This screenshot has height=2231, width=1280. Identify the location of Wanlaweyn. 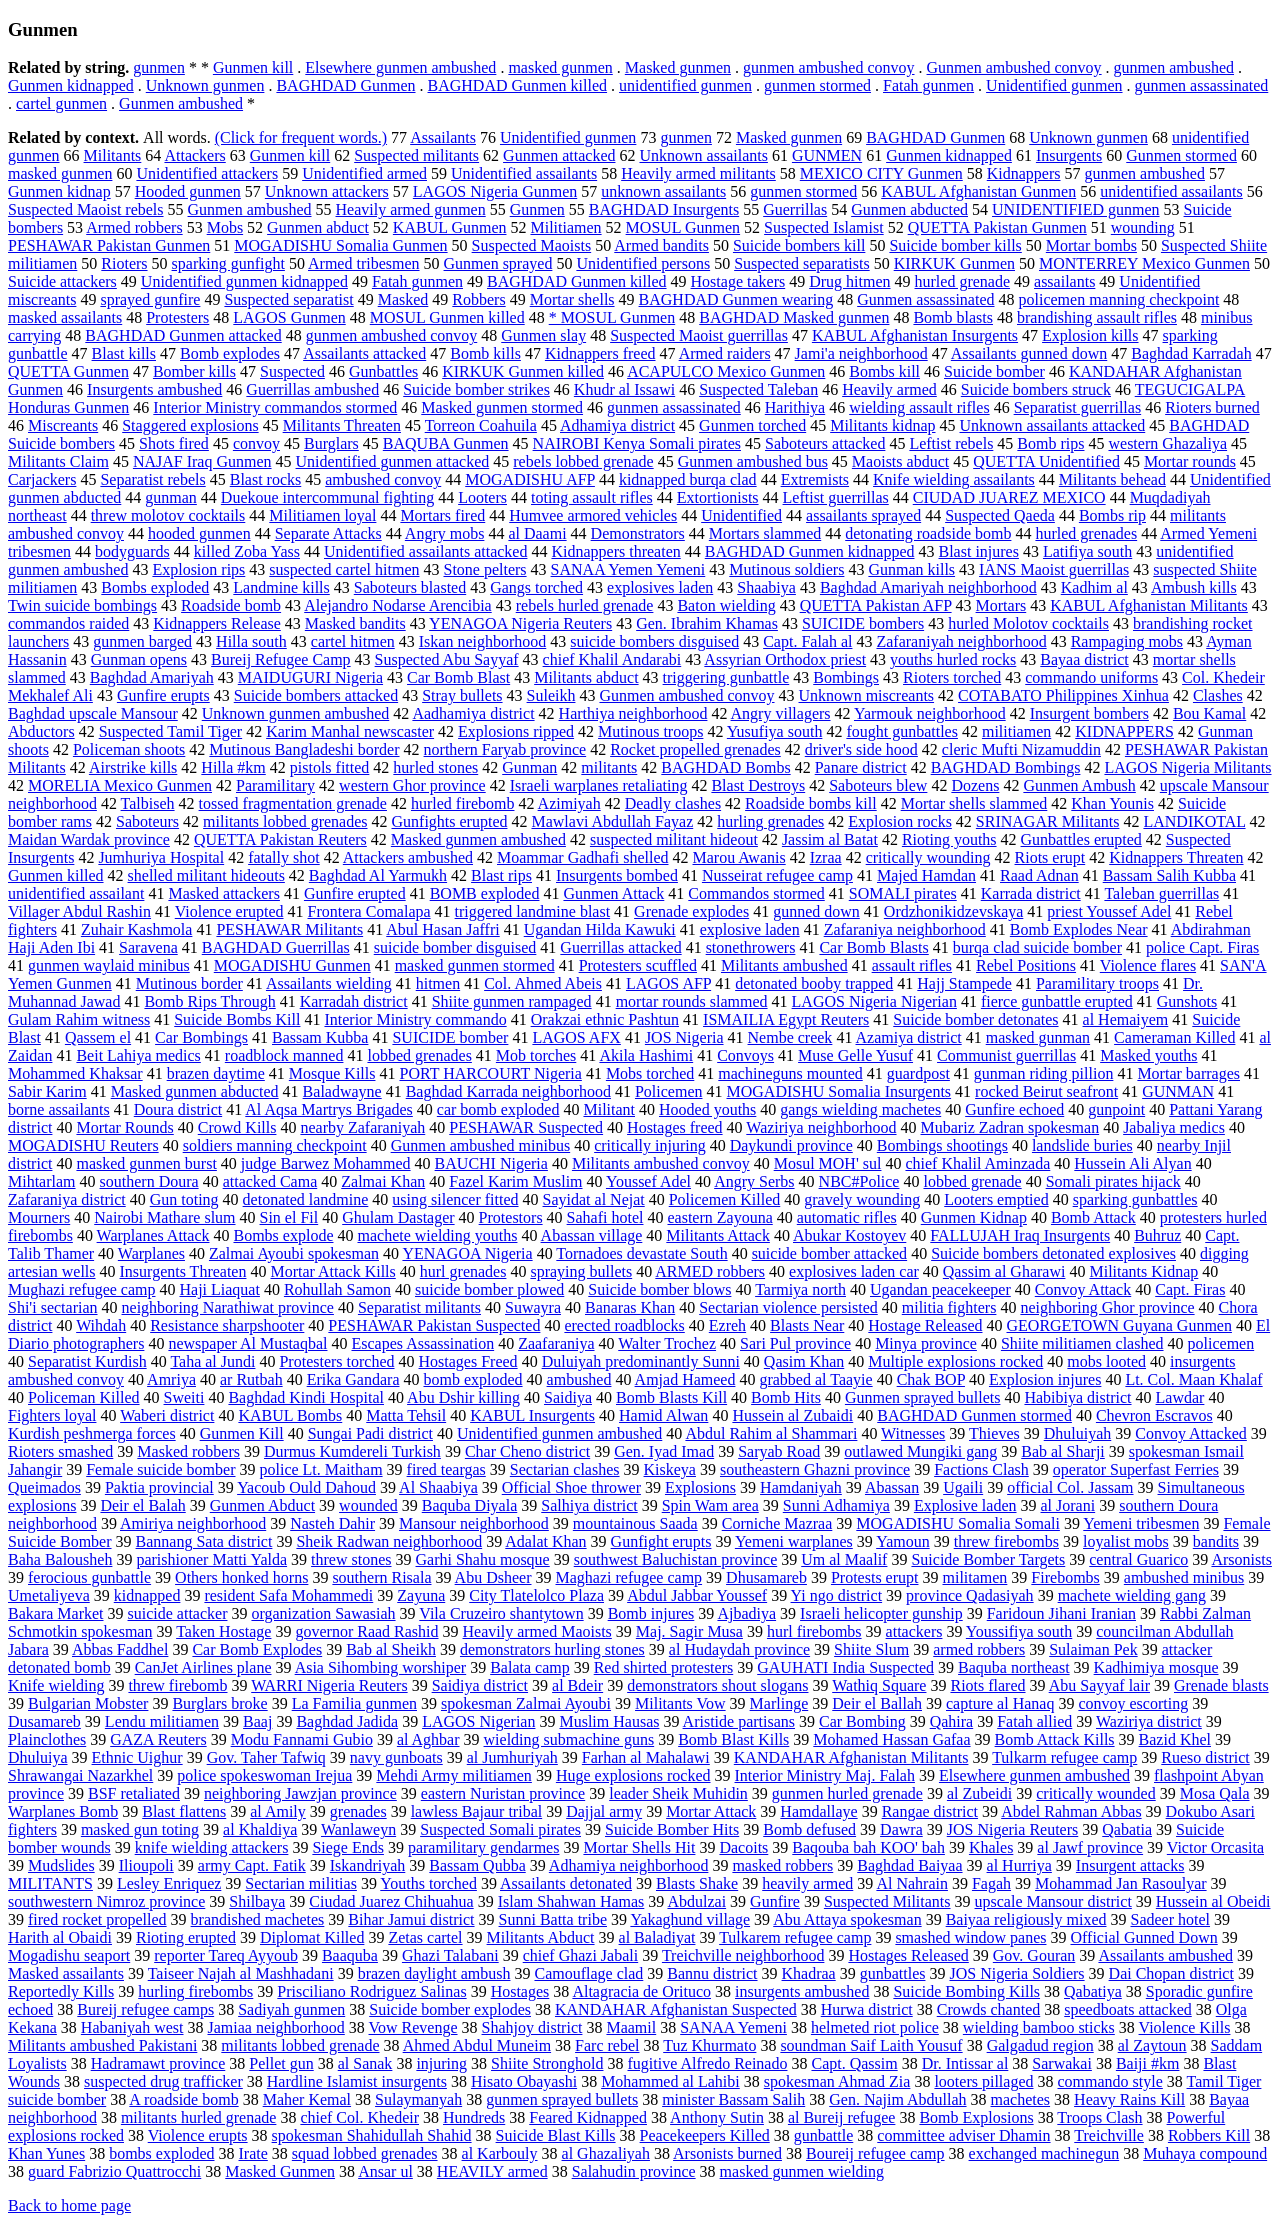
(358, 1829).